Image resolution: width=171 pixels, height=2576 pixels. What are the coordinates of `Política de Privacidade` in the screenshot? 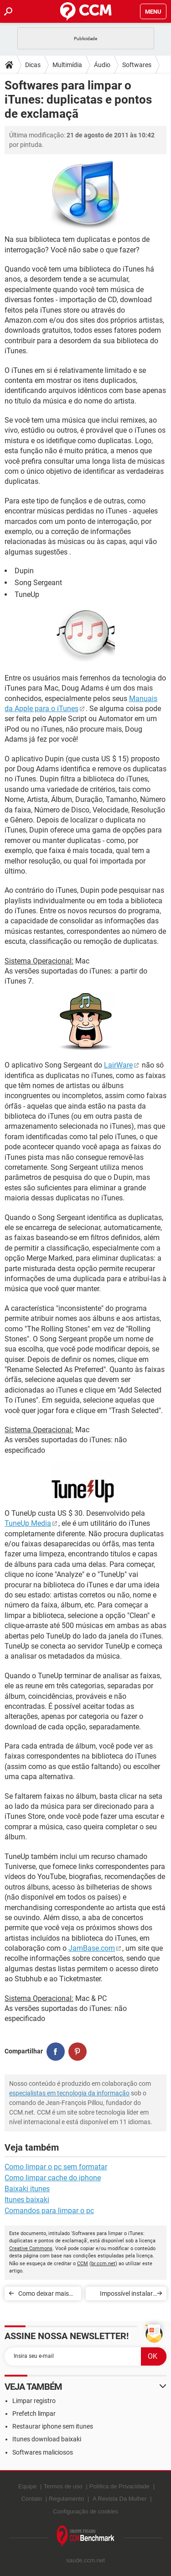 It's located at (119, 2486).